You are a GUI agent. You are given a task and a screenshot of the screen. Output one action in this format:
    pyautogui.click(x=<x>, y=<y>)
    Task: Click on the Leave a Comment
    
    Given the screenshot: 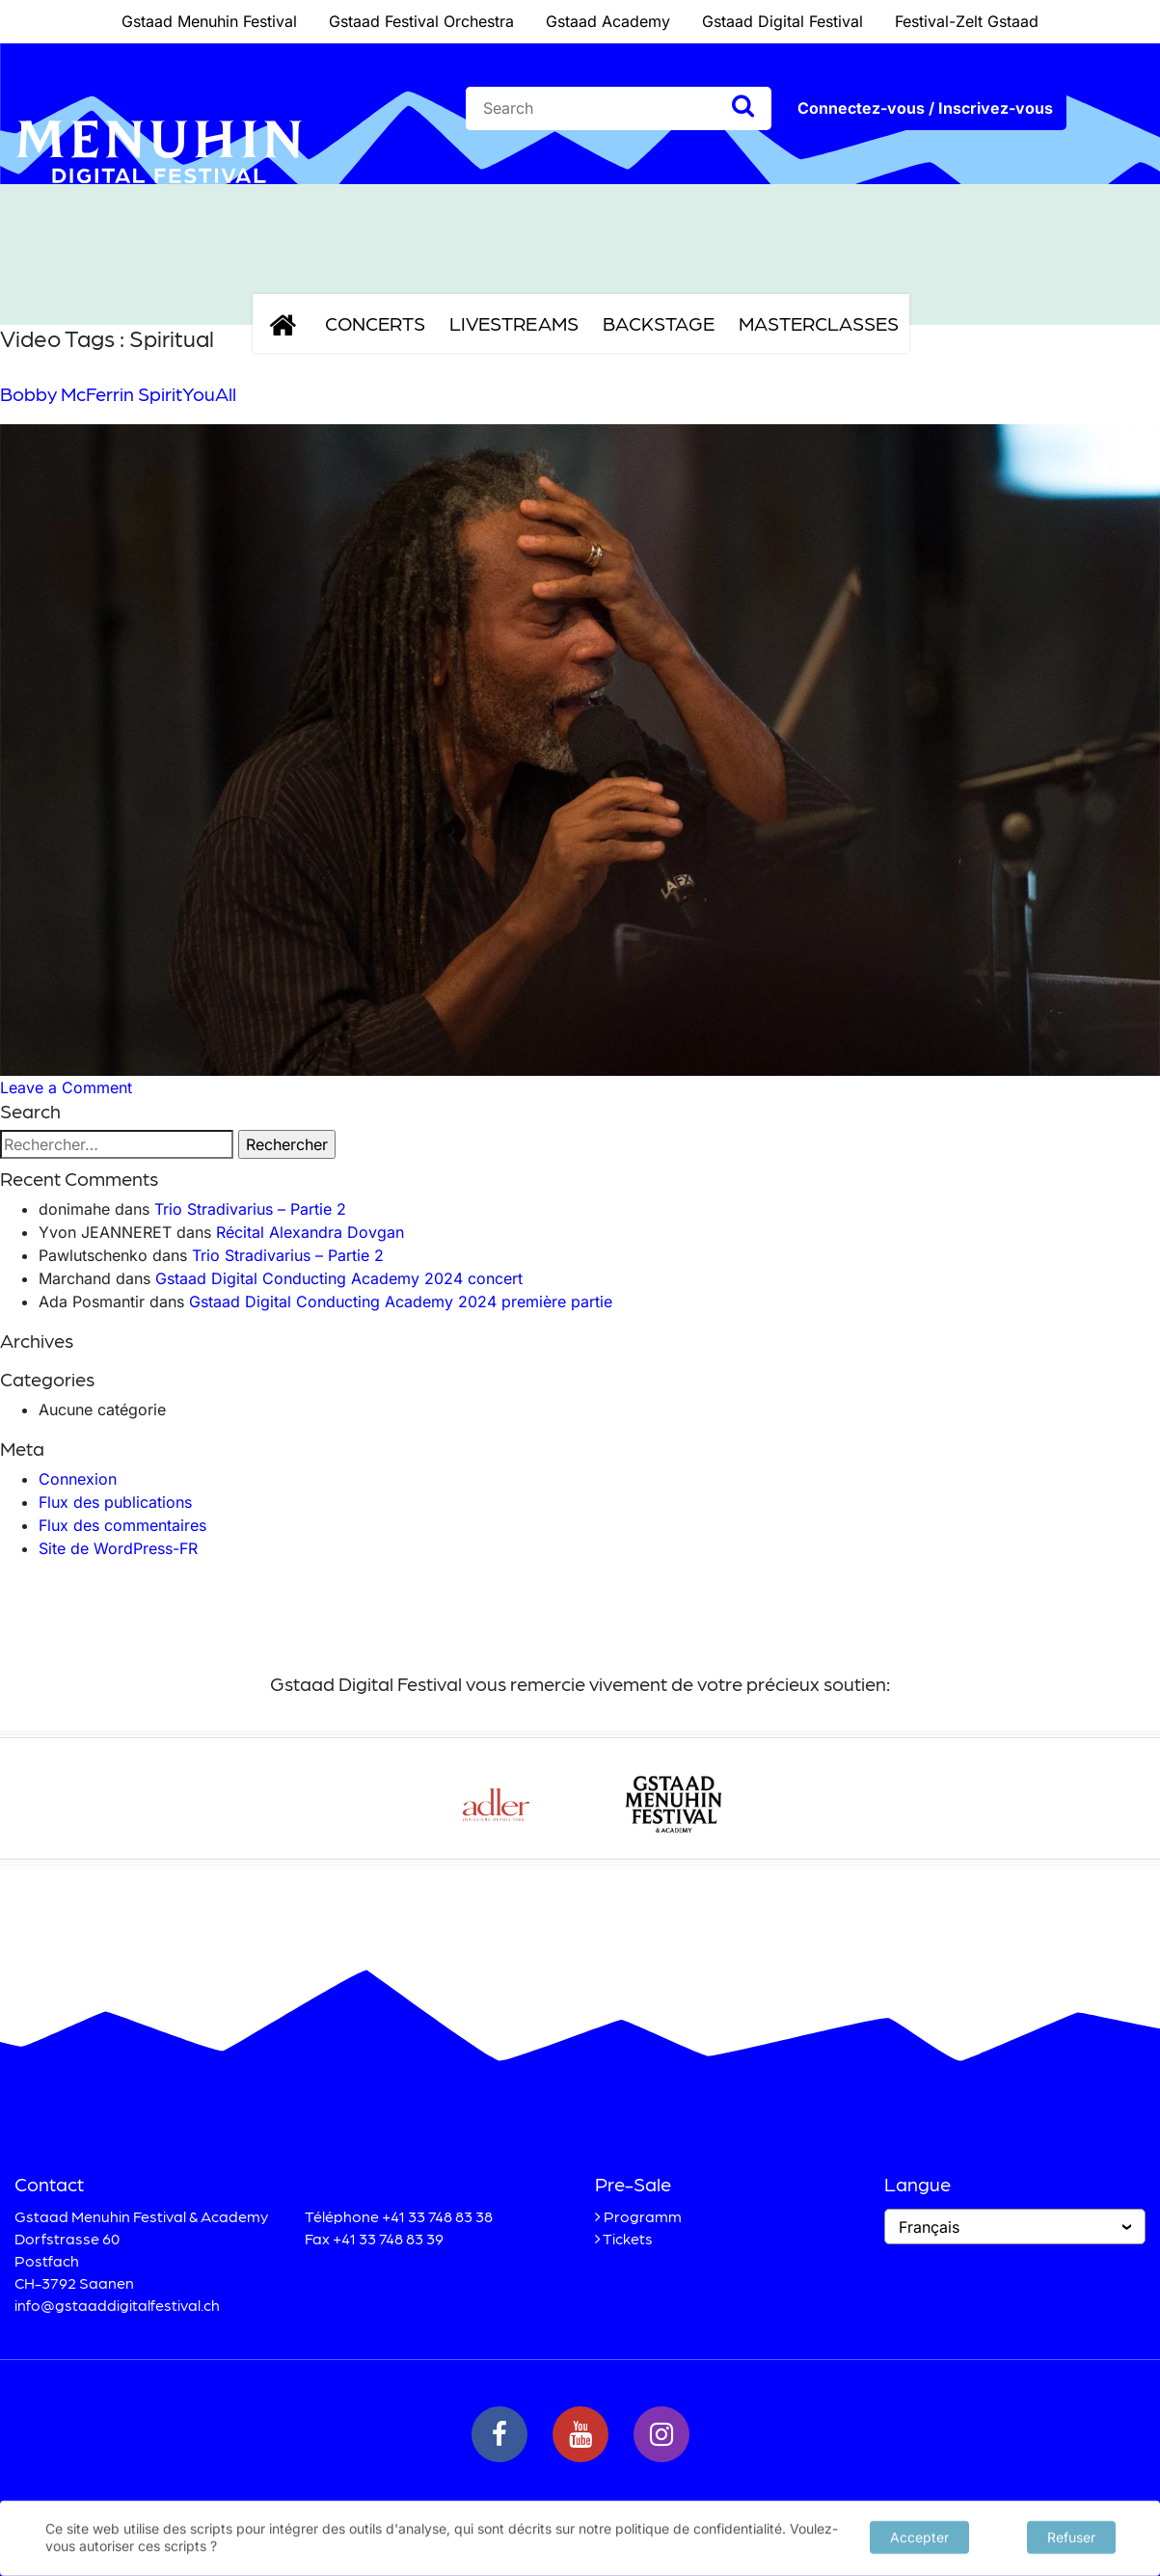 What is the action you would take?
    pyautogui.click(x=66, y=1087)
    